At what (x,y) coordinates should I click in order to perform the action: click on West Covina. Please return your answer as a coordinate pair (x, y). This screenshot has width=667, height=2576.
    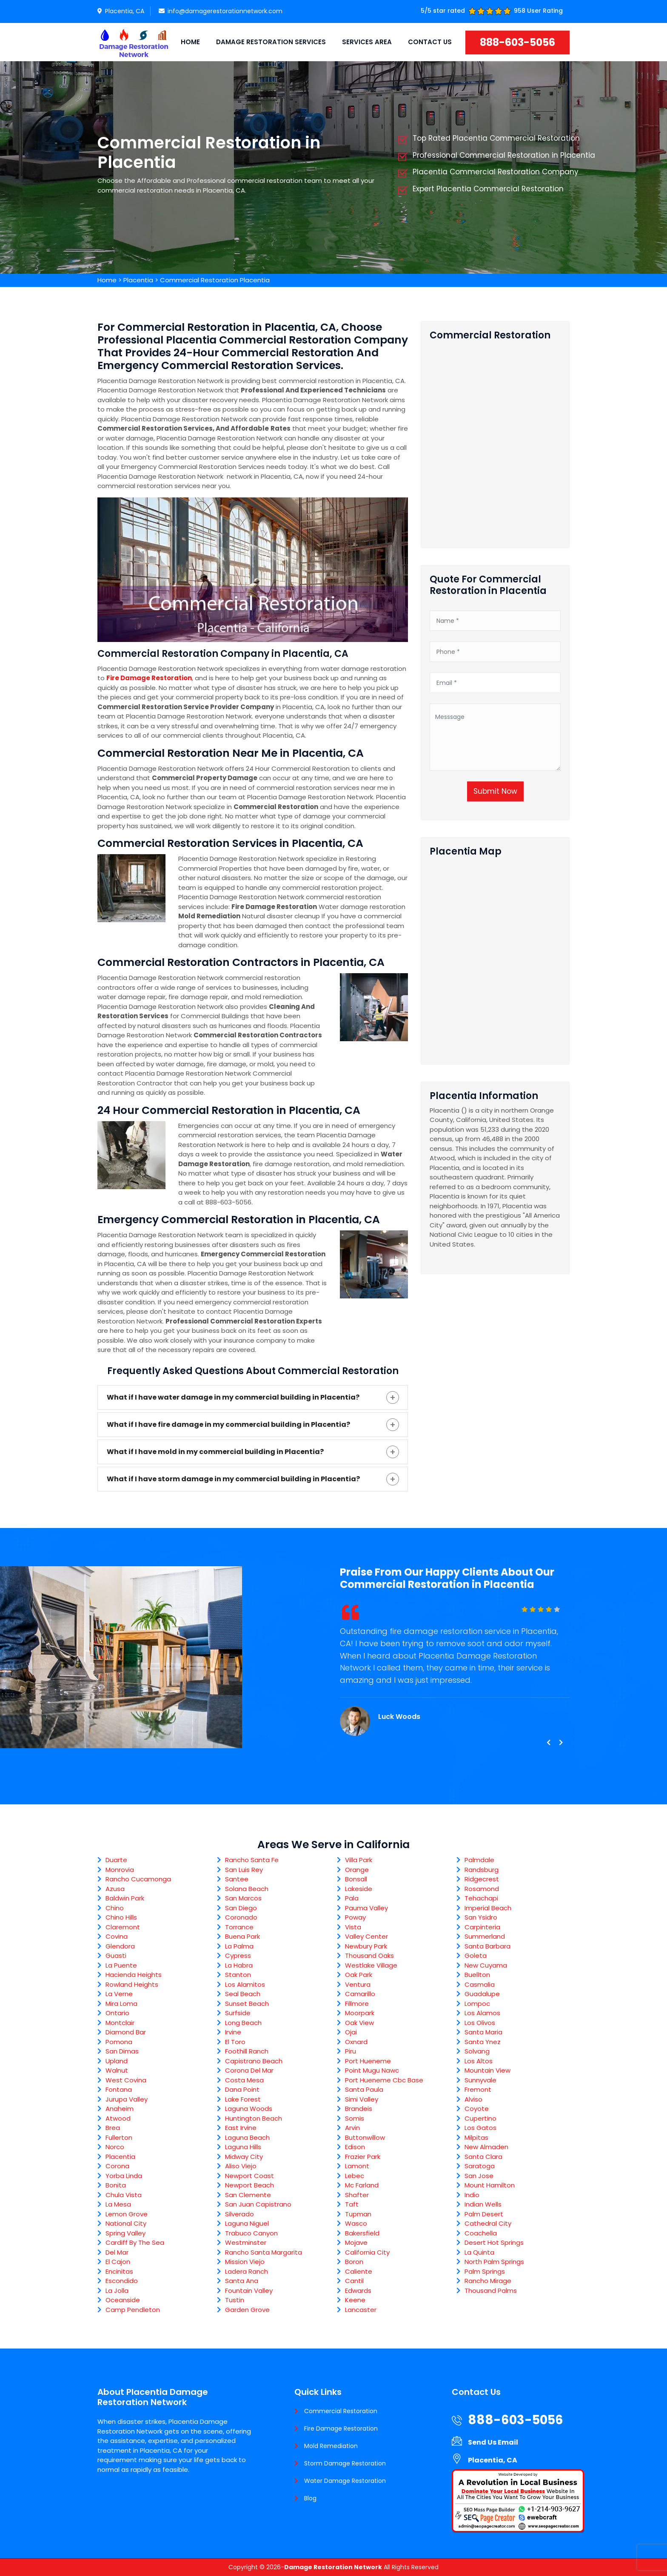
    Looking at the image, I should click on (125, 2080).